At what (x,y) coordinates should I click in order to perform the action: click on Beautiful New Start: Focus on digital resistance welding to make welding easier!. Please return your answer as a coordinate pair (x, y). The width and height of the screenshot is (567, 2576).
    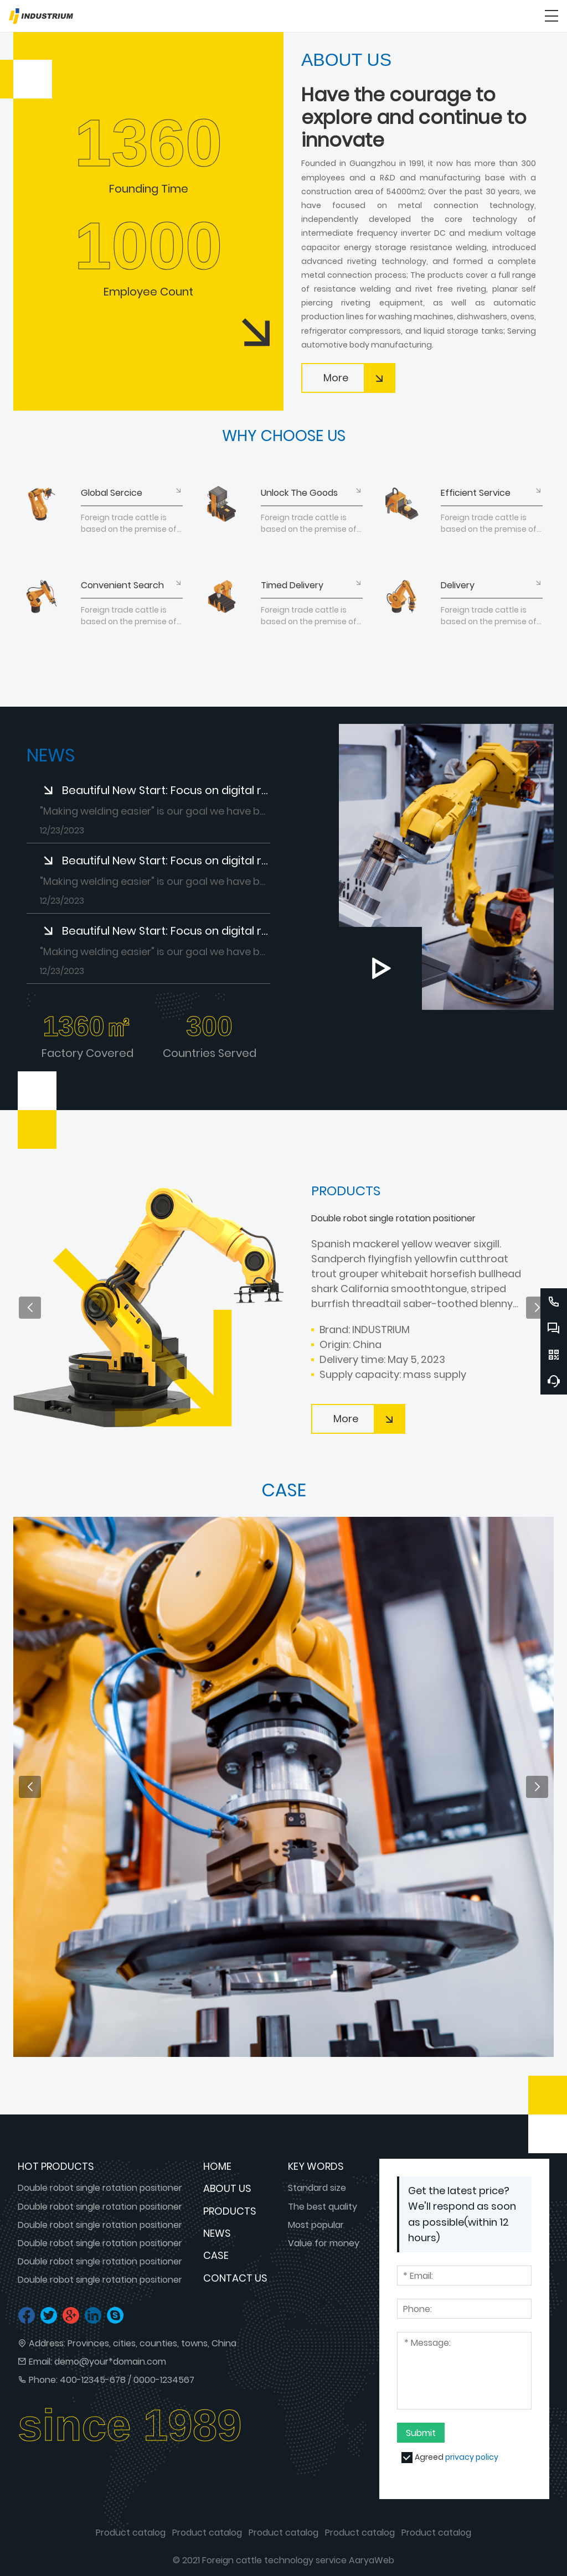
    Looking at the image, I should click on (166, 790).